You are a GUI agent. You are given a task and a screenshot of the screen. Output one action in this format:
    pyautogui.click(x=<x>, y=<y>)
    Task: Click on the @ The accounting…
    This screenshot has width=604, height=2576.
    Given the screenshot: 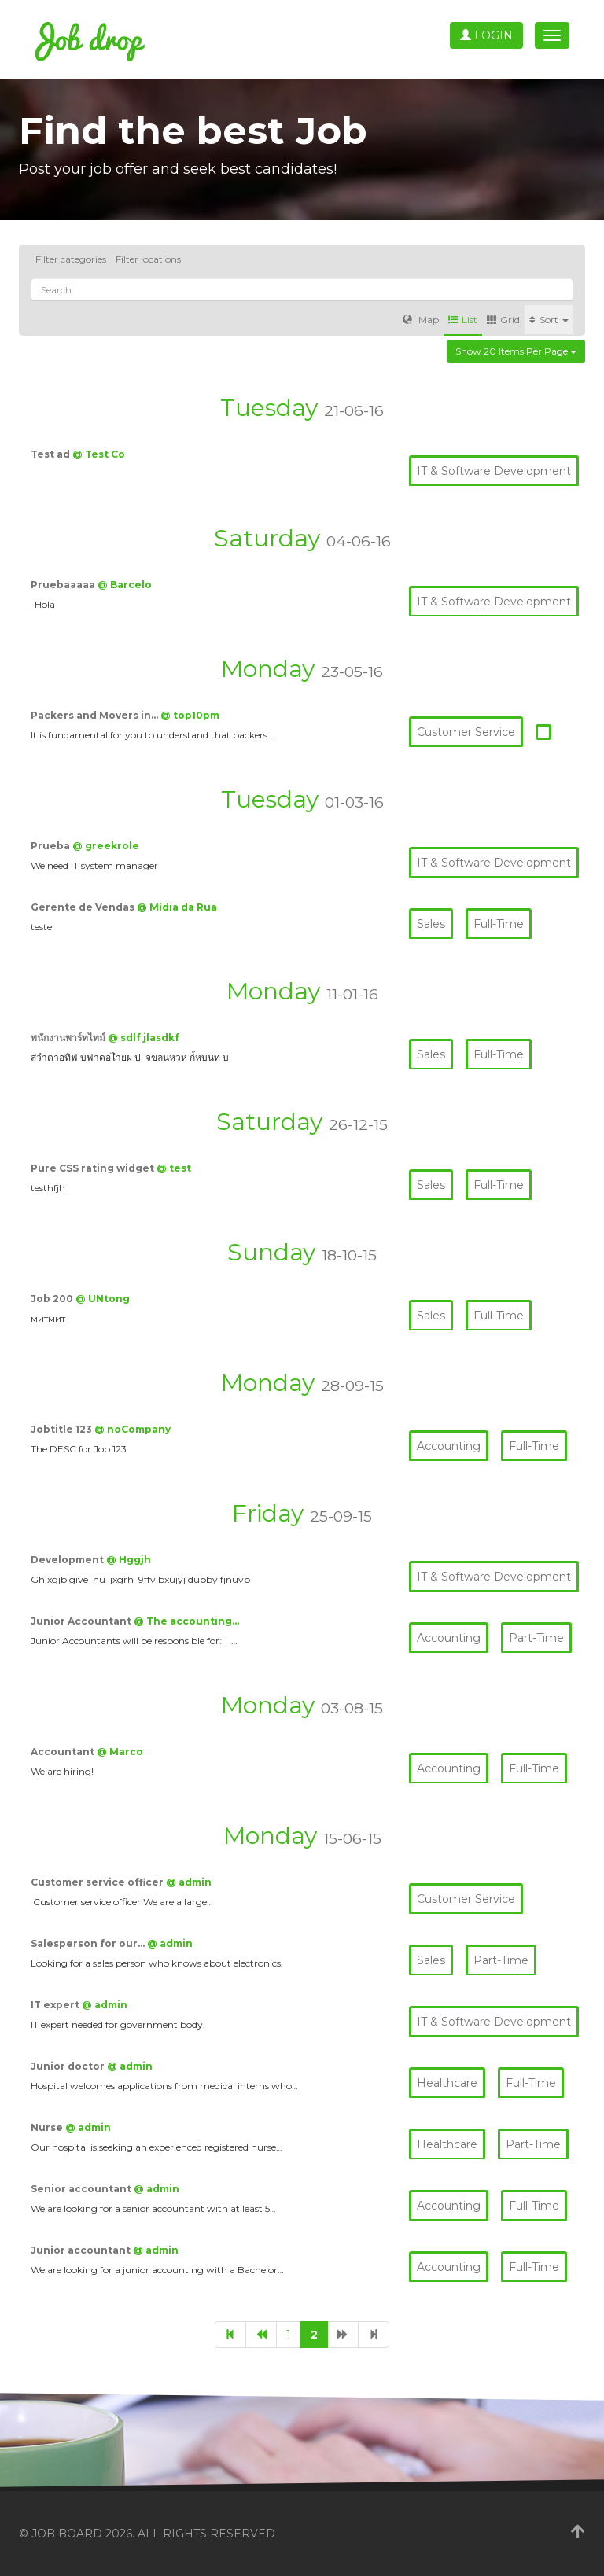 What is the action you would take?
    pyautogui.click(x=186, y=1621)
    